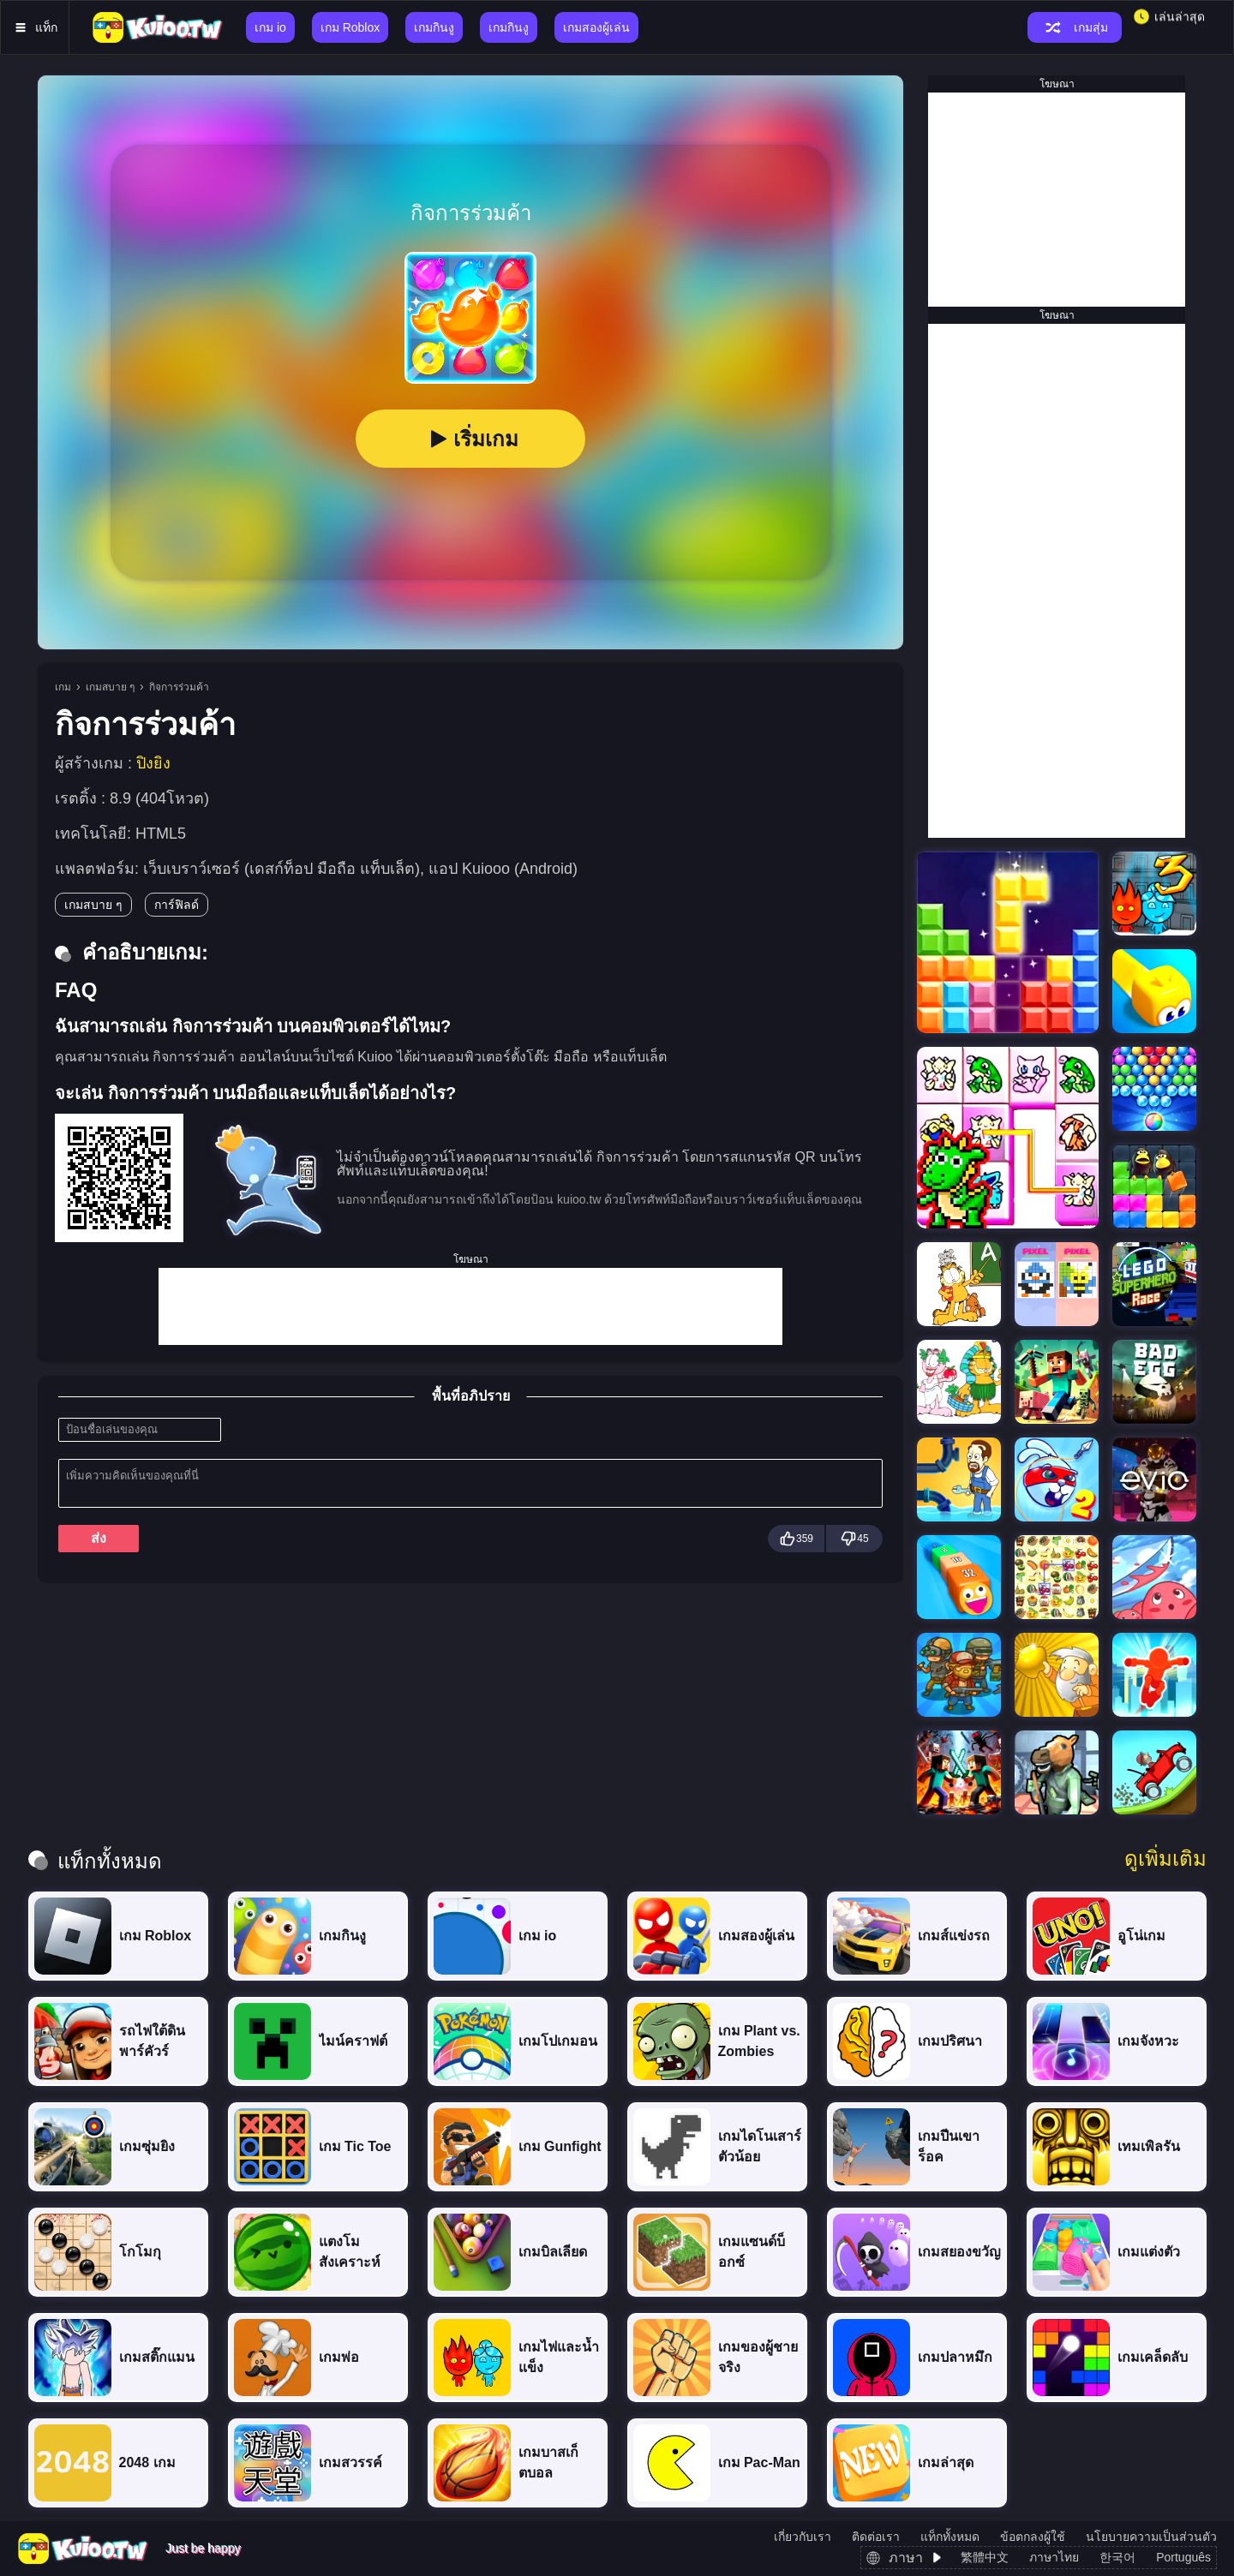  What do you see at coordinates (470, 1306) in the screenshot?
I see `[Advertisement]` at bounding box center [470, 1306].